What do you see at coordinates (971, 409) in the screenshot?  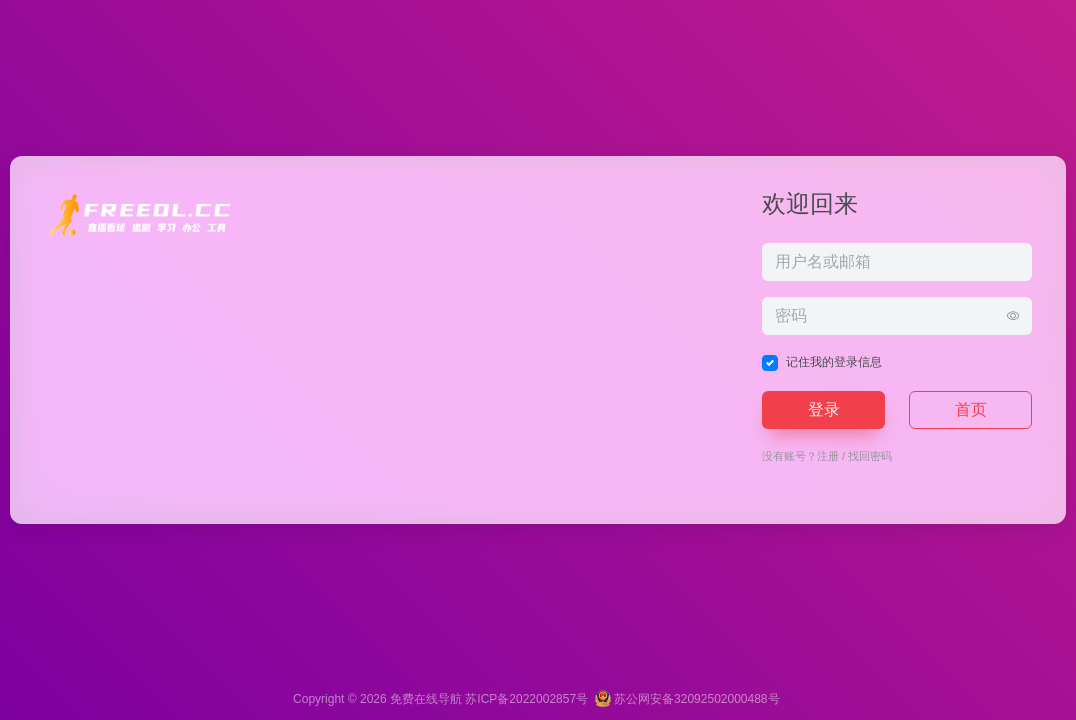 I see `首页` at bounding box center [971, 409].